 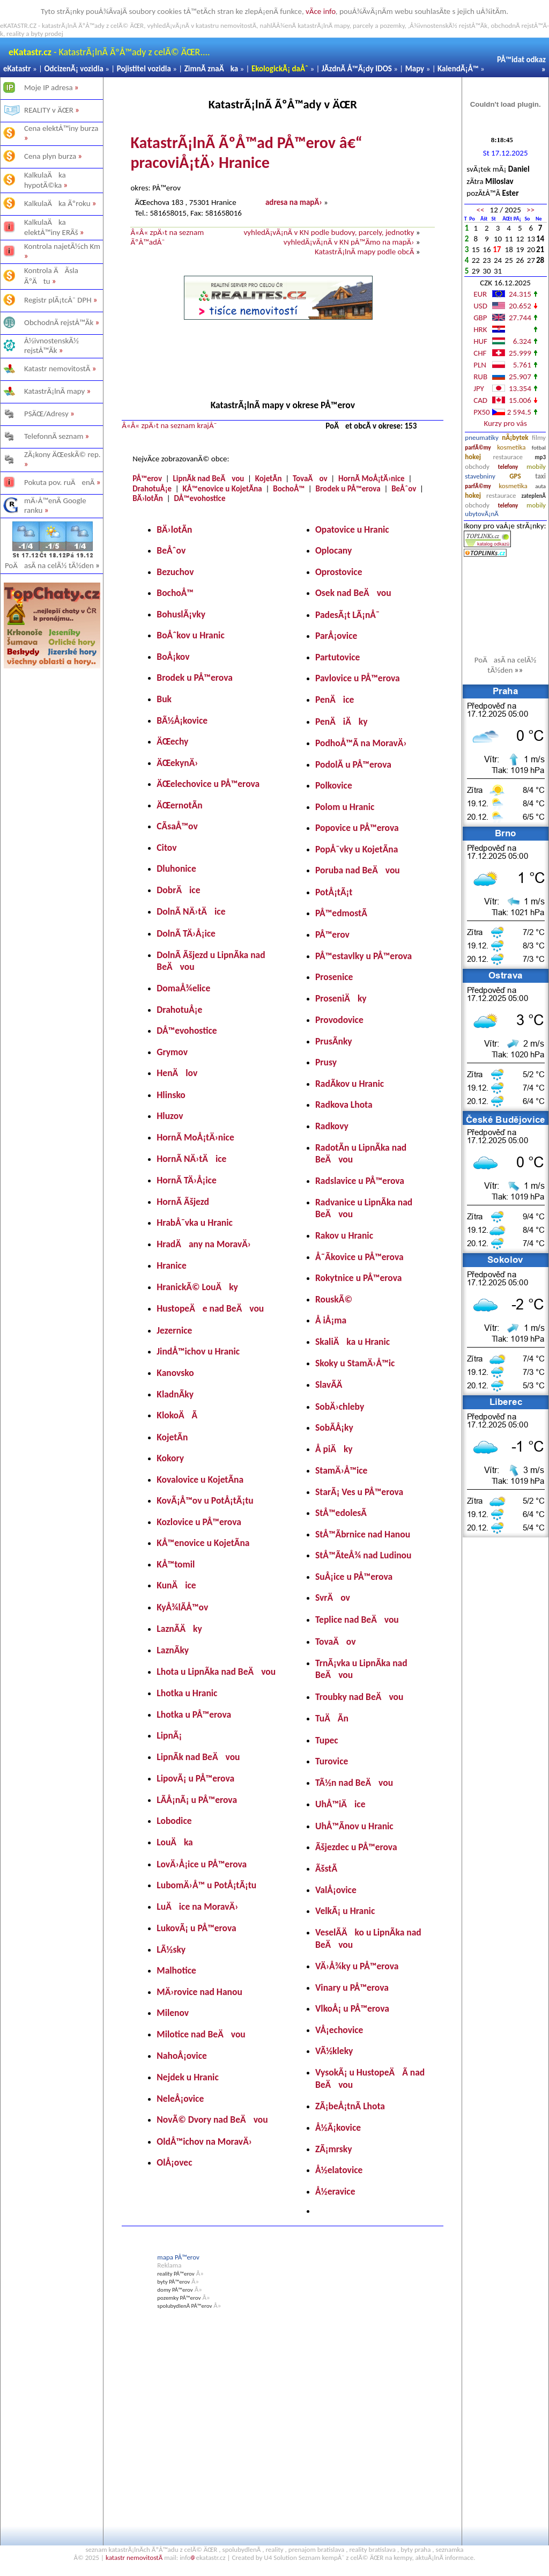 I want to click on BoÅˆkov u Hranic, so click(x=190, y=635).